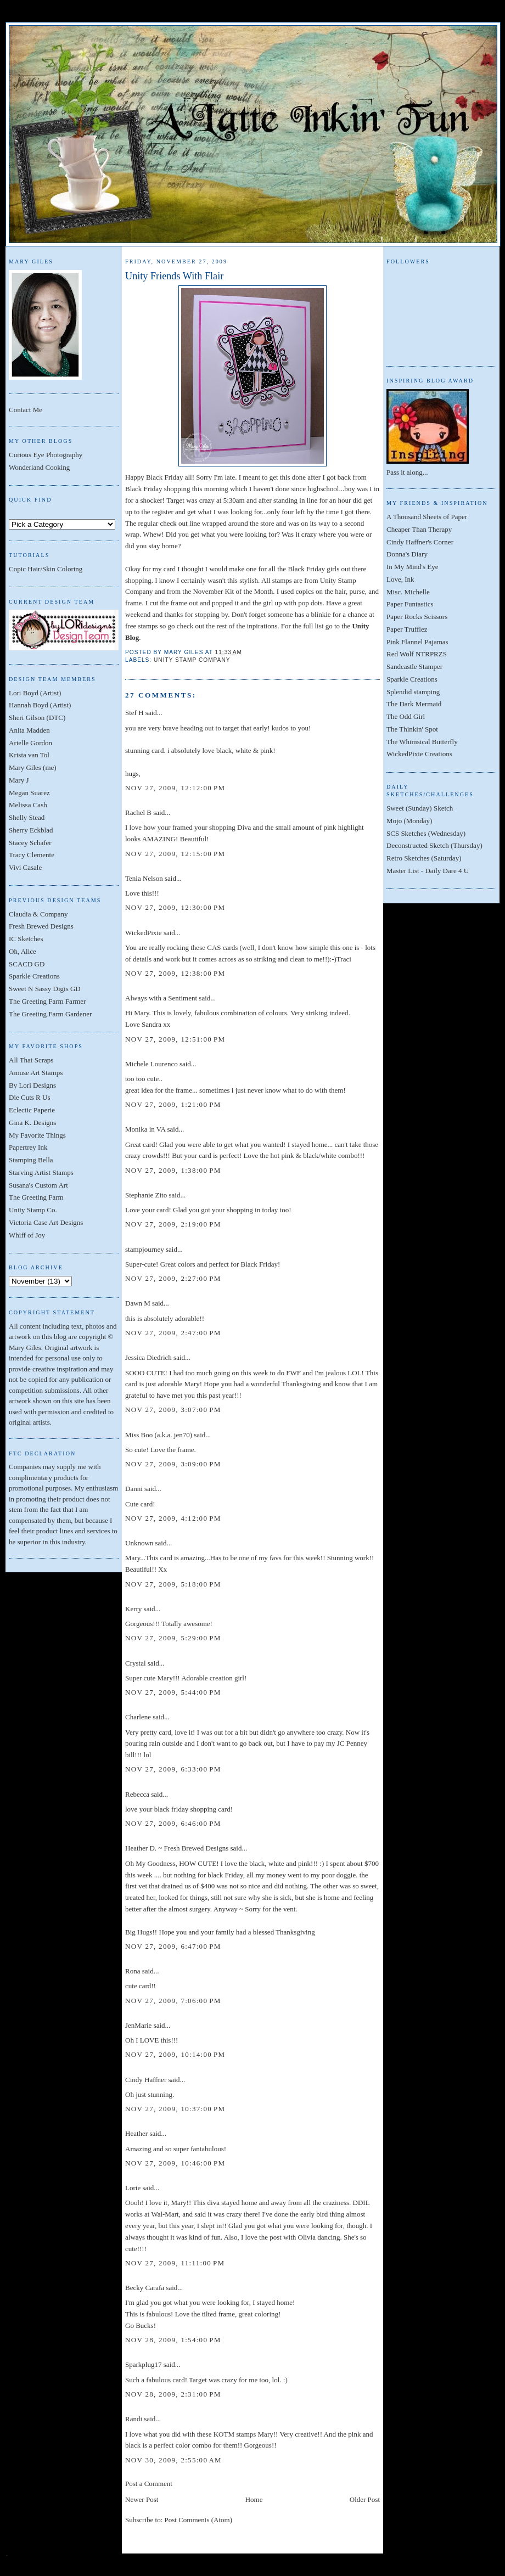 The width and height of the screenshot is (505, 2576). Describe the element at coordinates (38, 914) in the screenshot. I see `Claudia & Company` at that location.